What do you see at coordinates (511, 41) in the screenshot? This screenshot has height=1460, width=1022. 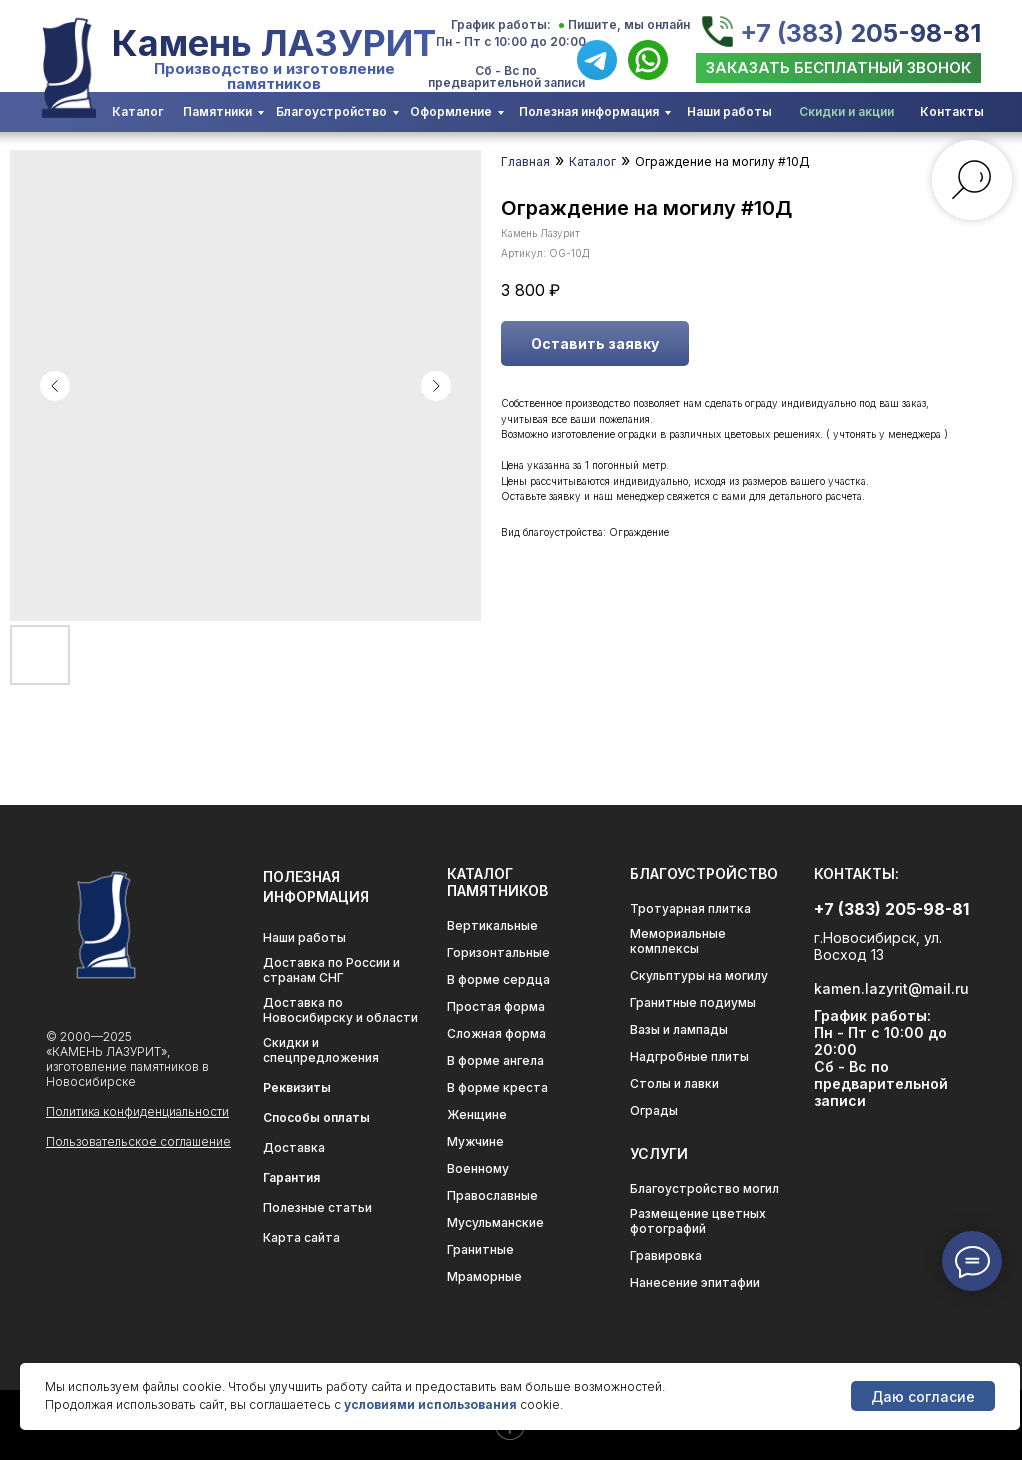 I see `Пн - Пт с 10:00 до 20:00` at bounding box center [511, 41].